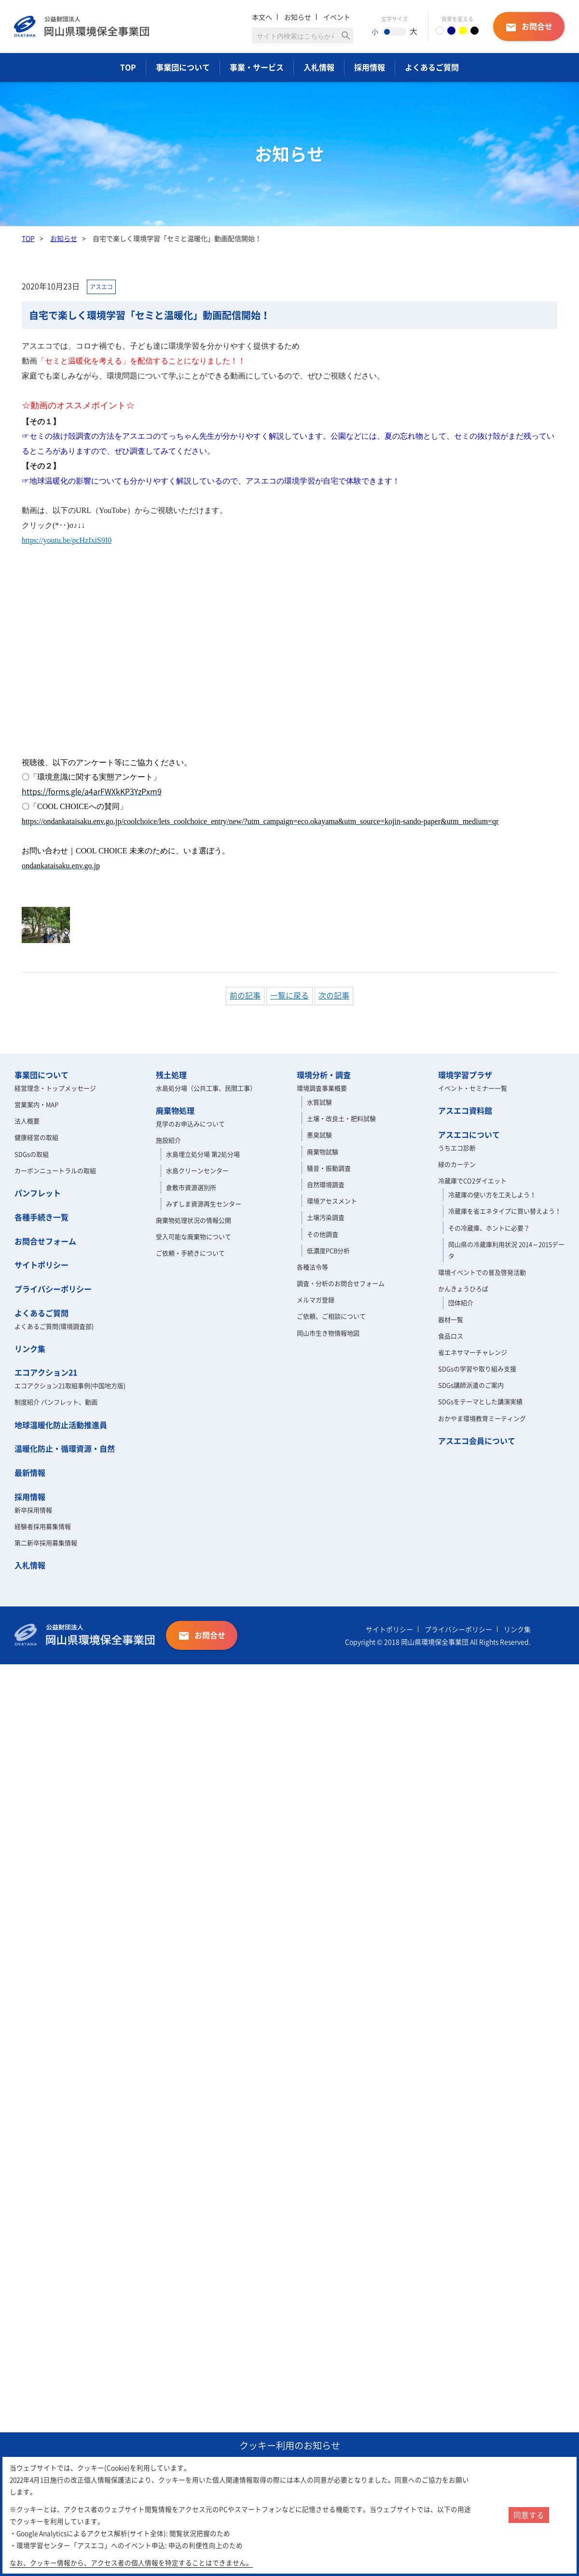 The height and width of the screenshot is (2576, 579). Describe the element at coordinates (36, 1137) in the screenshot. I see `健康経営の取組` at that location.